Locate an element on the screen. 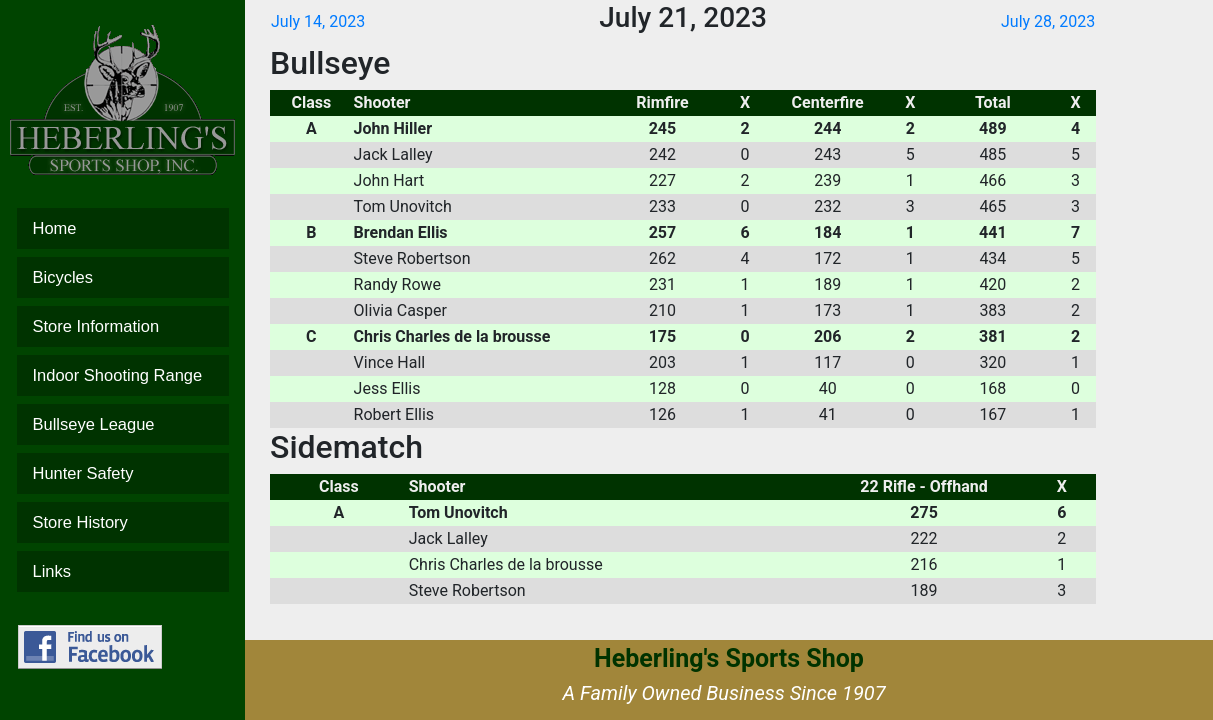  July 14, 2023 is located at coordinates (318, 21).